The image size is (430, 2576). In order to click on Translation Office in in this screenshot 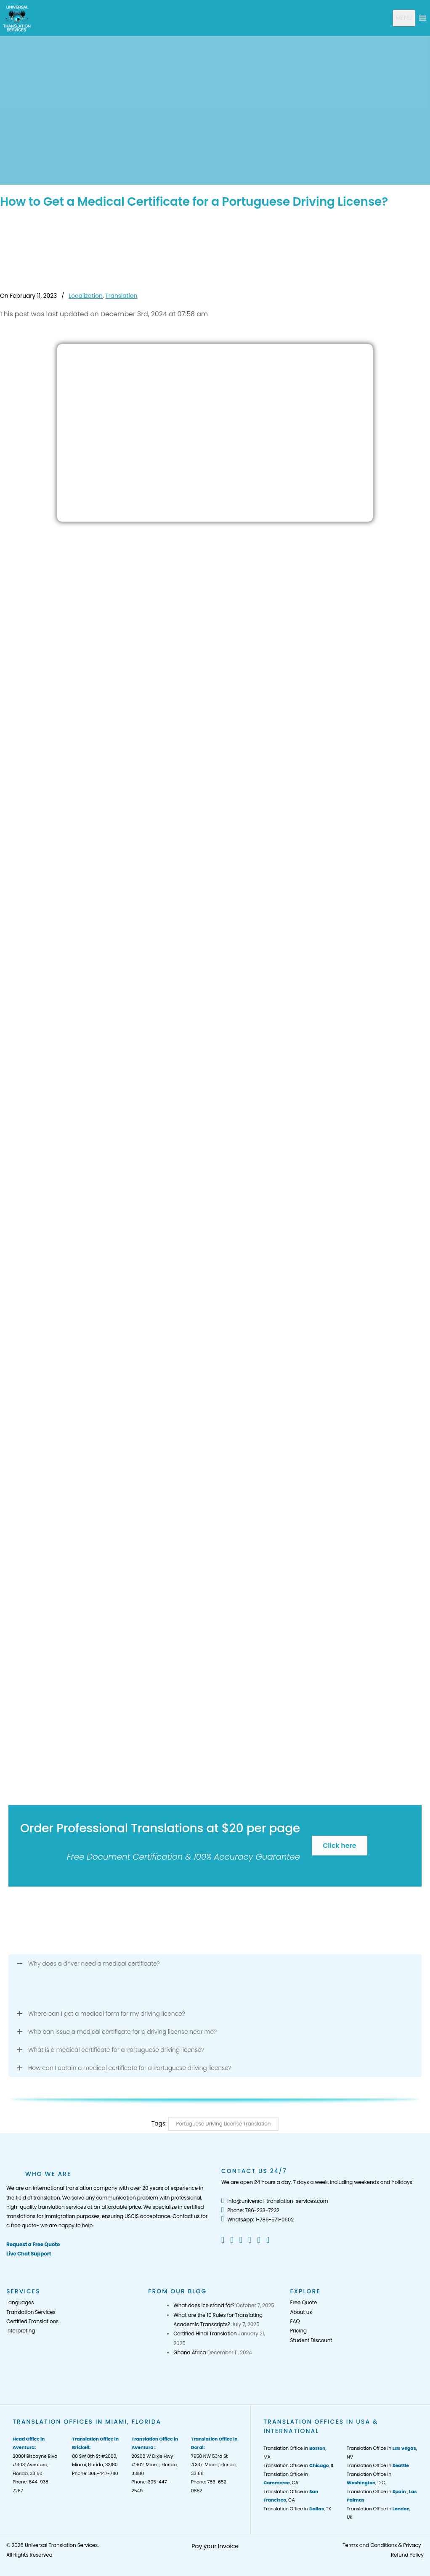, I will do `click(378, 2465)`.